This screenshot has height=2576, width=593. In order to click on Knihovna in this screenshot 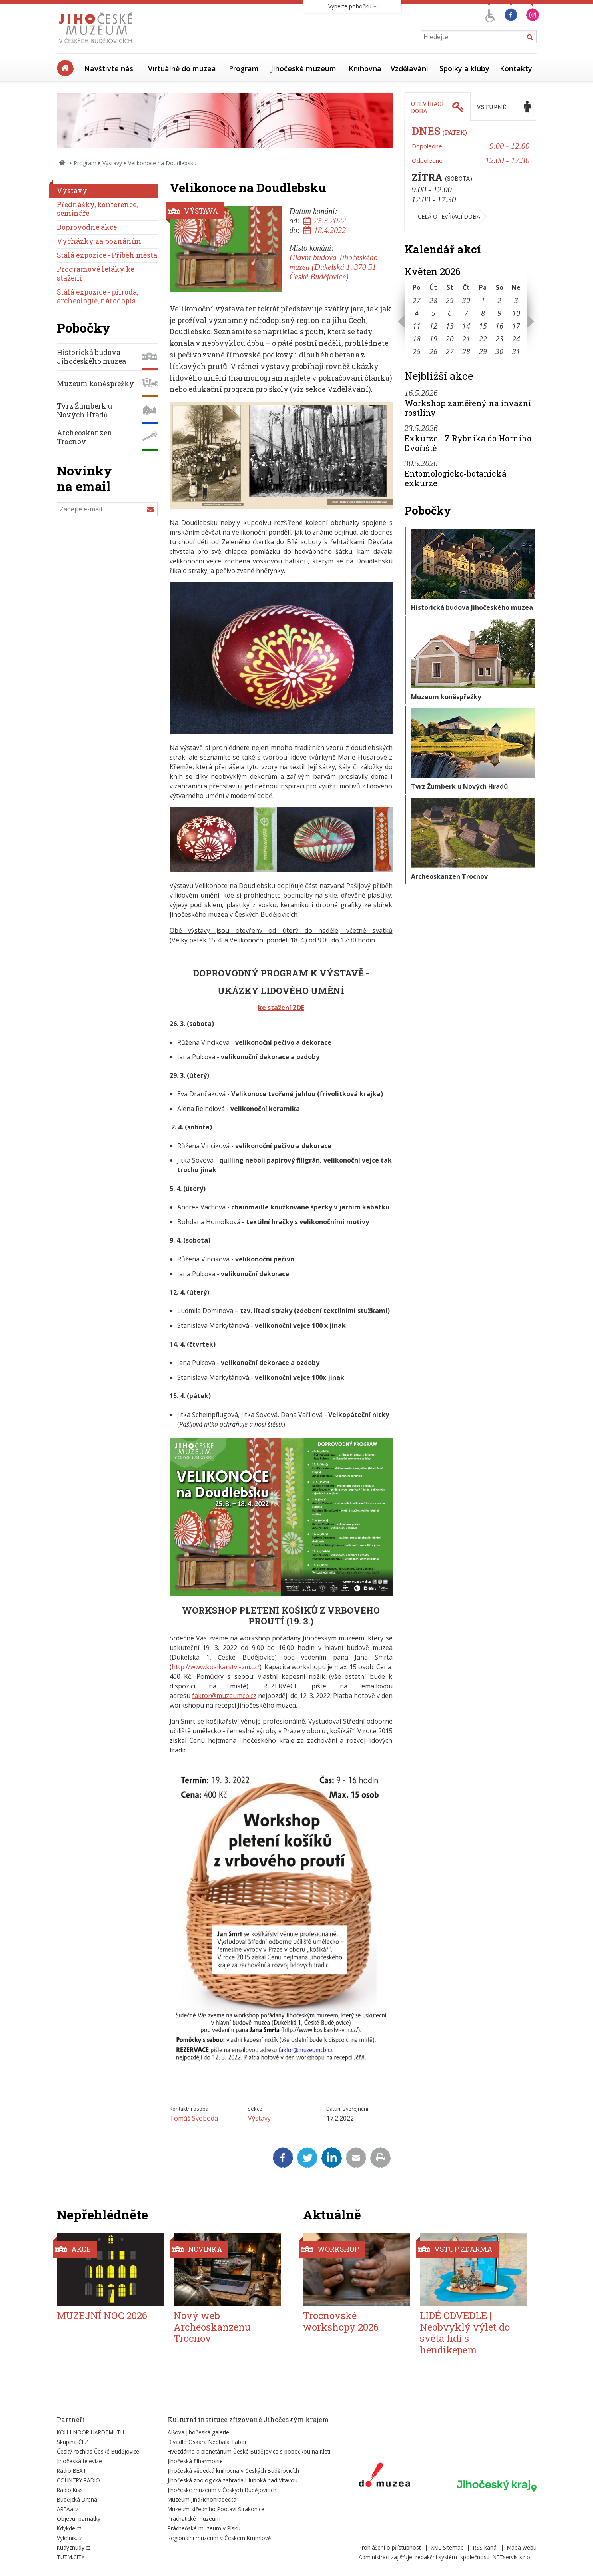, I will do `click(365, 68)`.